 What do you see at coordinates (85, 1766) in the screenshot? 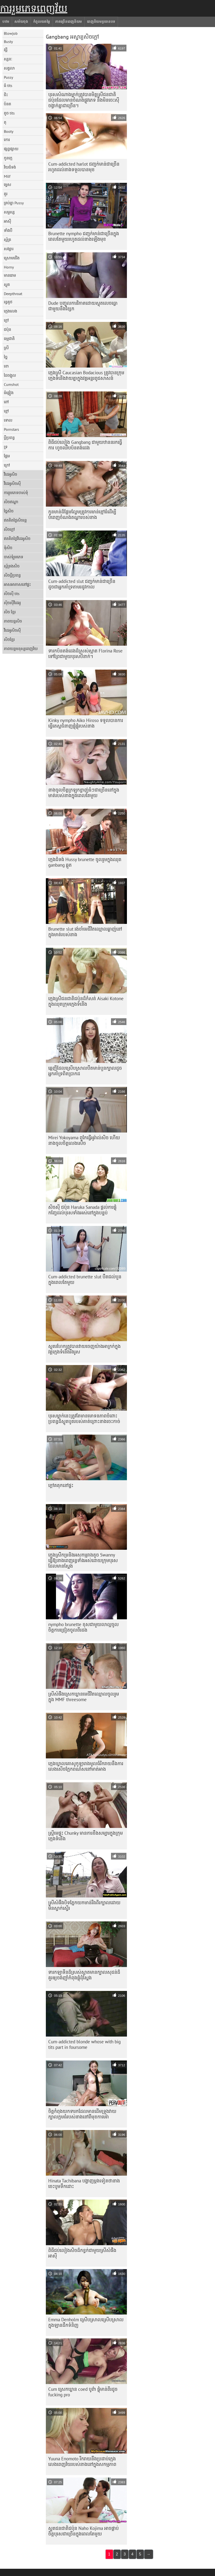
I see `ក្មេង​ឃ្វាលគោ​សូកូឡា​រាង​មូល​ធំ​រីករាយ​នឹង​ការ​លេងសើច​ក្អែក​ពណ៌ស​នៅ​មាត់​អាង` at bounding box center [85, 1766].